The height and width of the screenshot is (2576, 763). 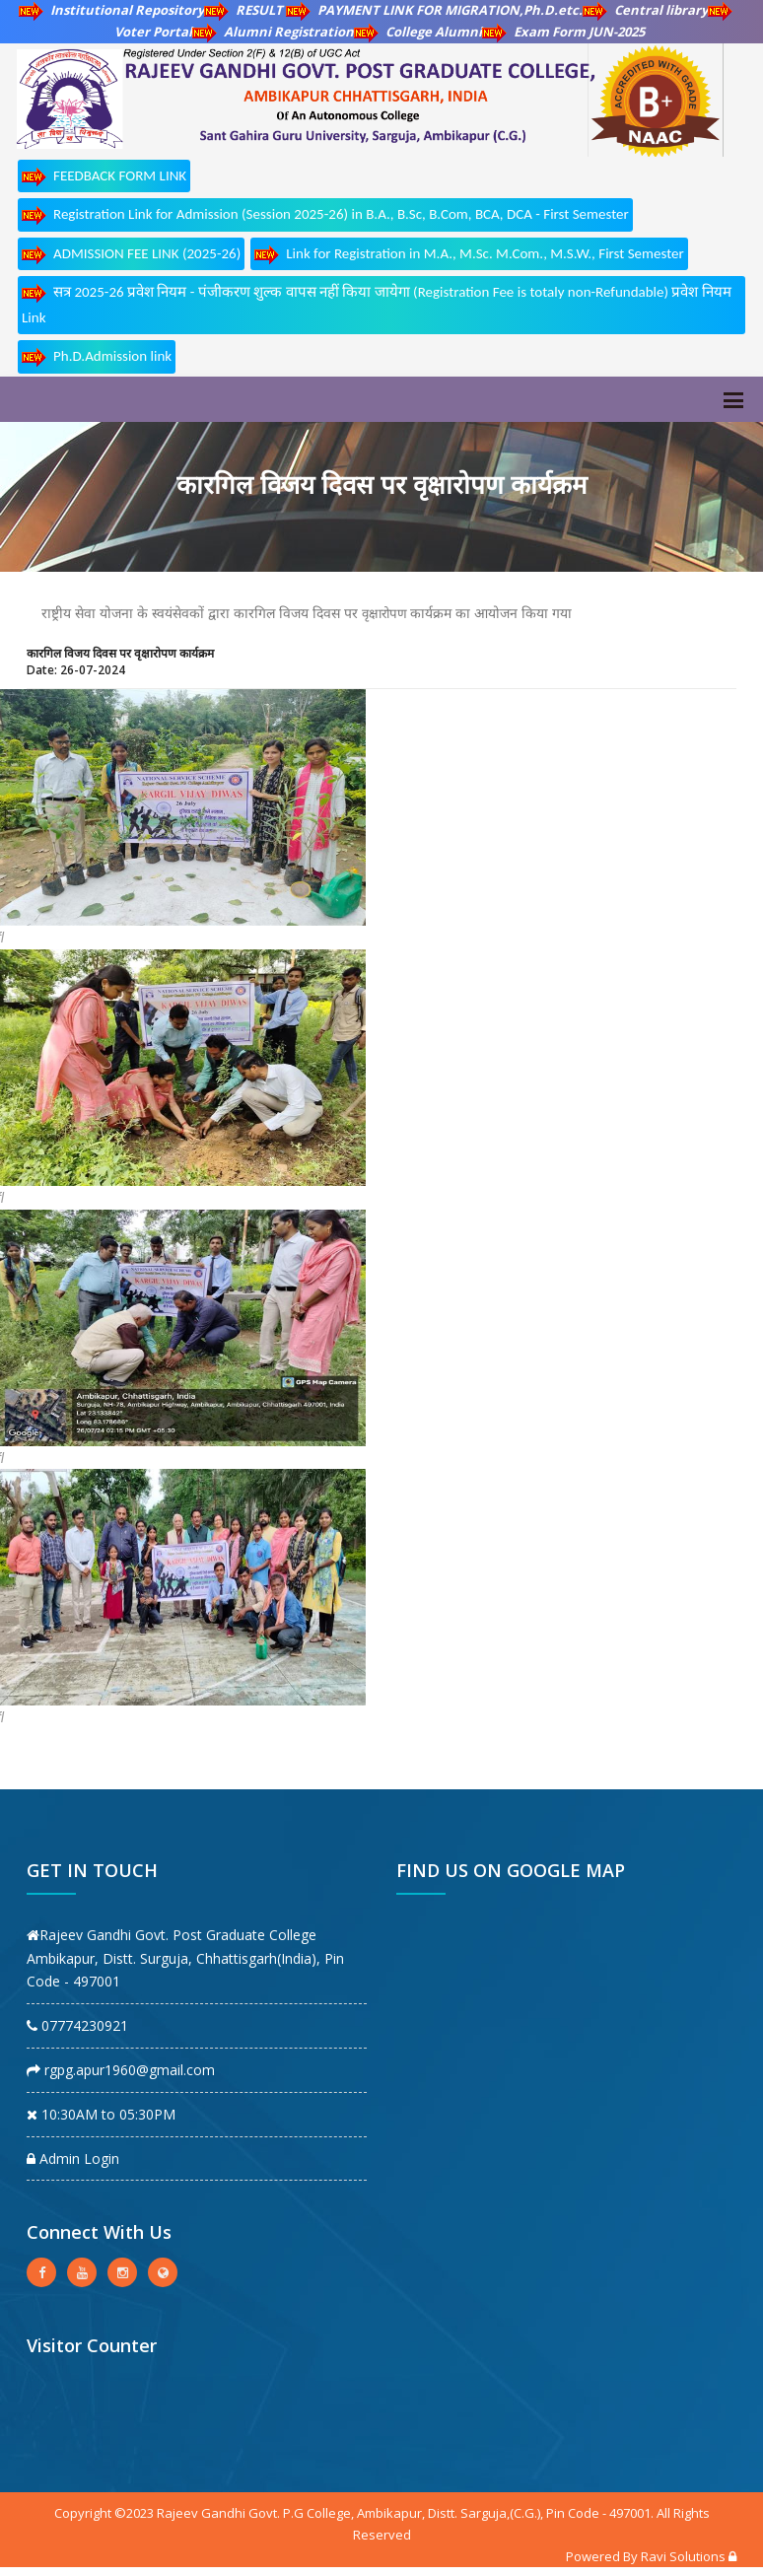 I want to click on ADMISSION FEE LINK (2025-26), so click(x=131, y=254).